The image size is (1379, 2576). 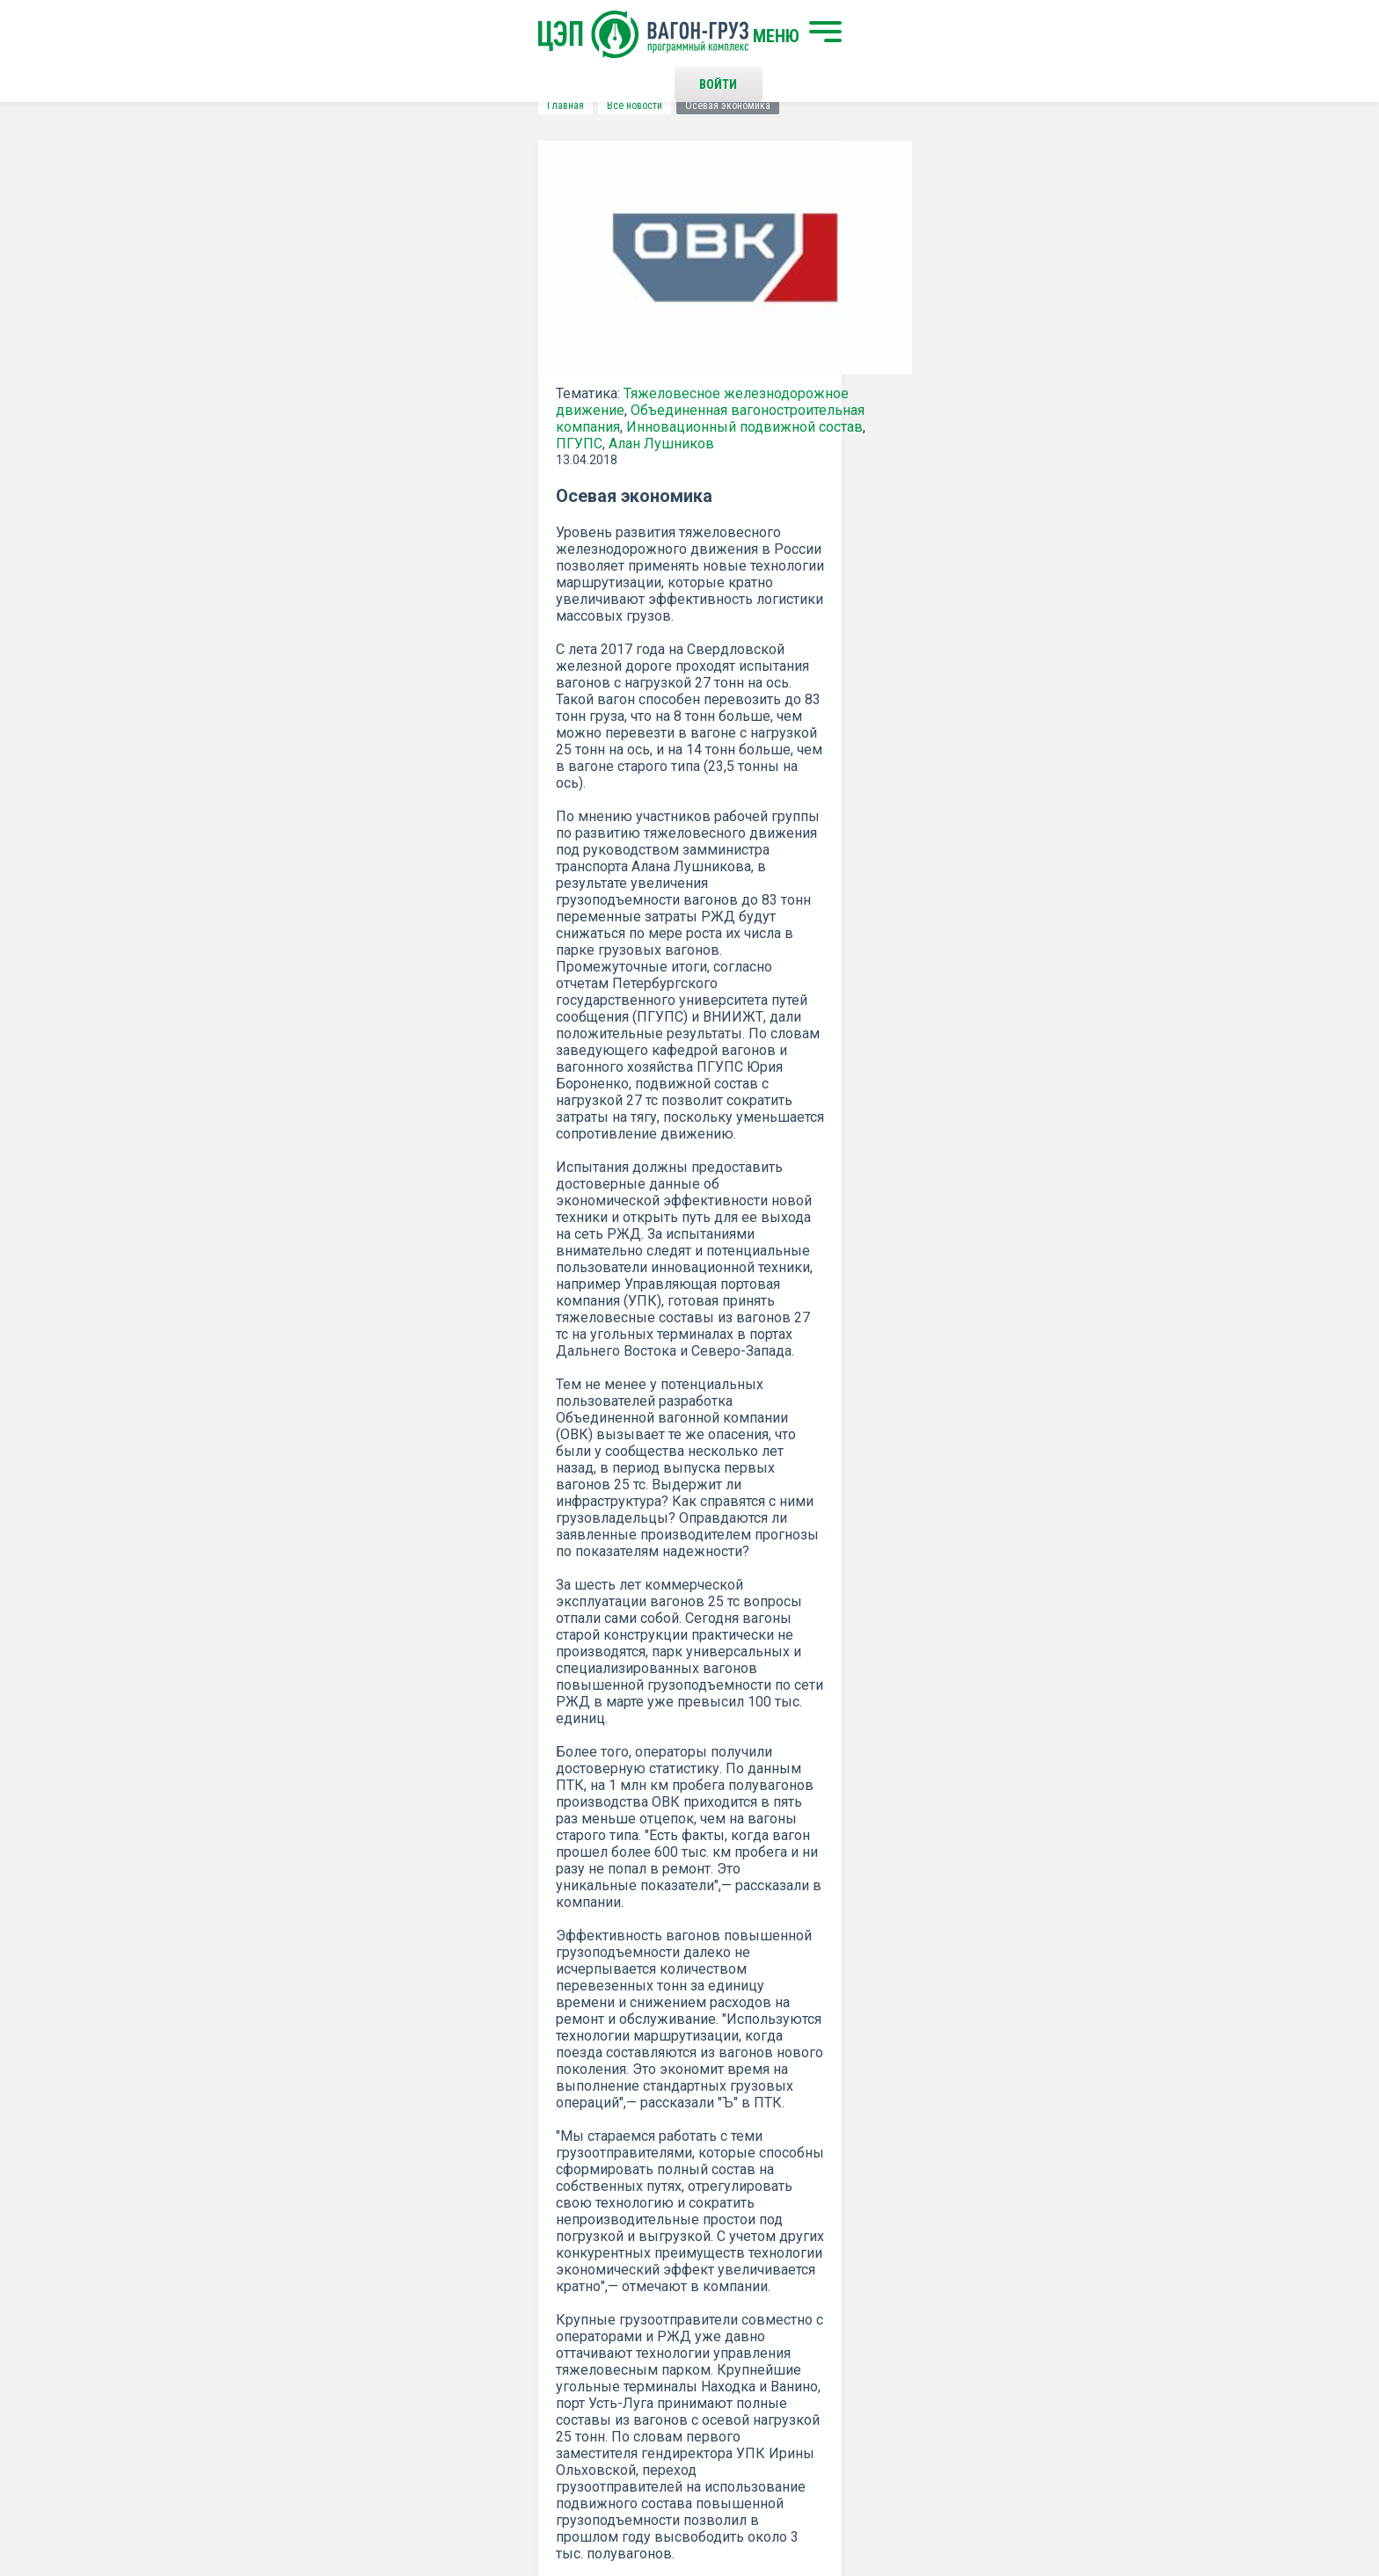 What do you see at coordinates (472, 2338) in the screenshot?
I see `О программном комплексе` at bounding box center [472, 2338].